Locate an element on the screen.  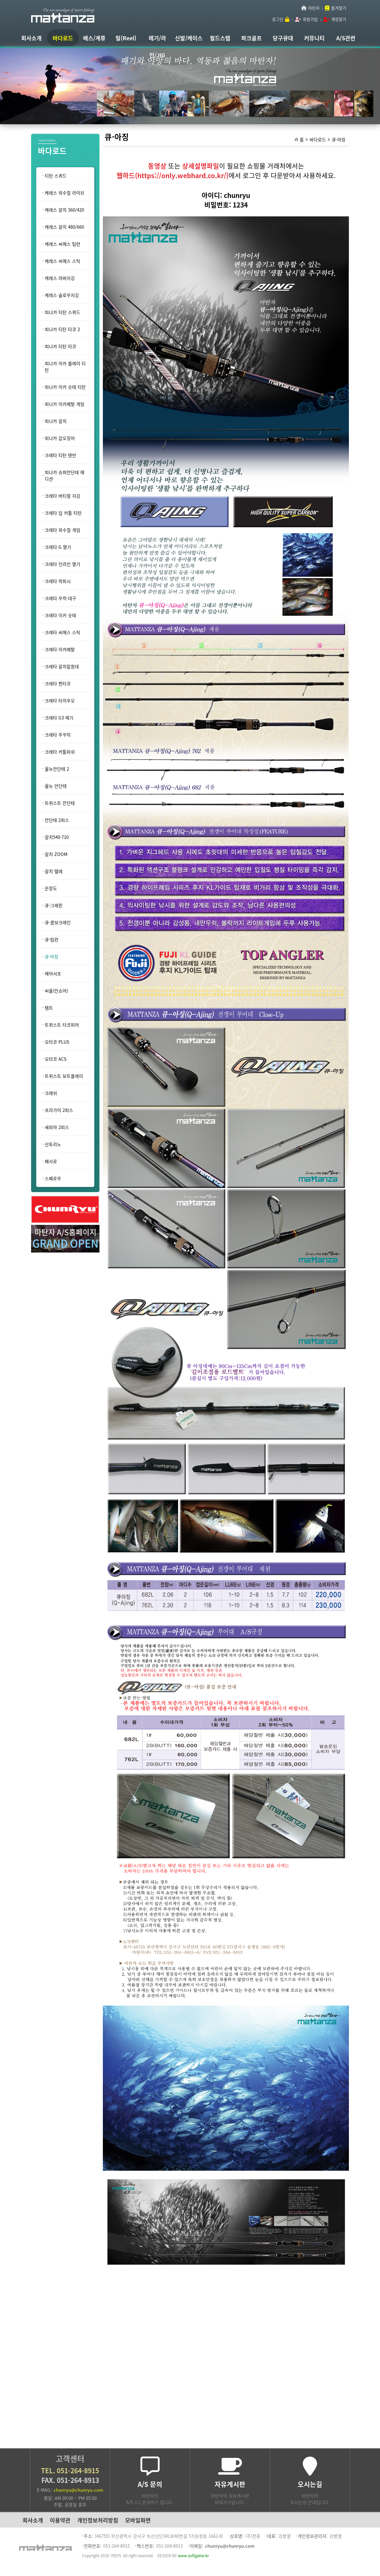
피나카 슈퍼안단테 에디션 is located at coordinates (64, 475).